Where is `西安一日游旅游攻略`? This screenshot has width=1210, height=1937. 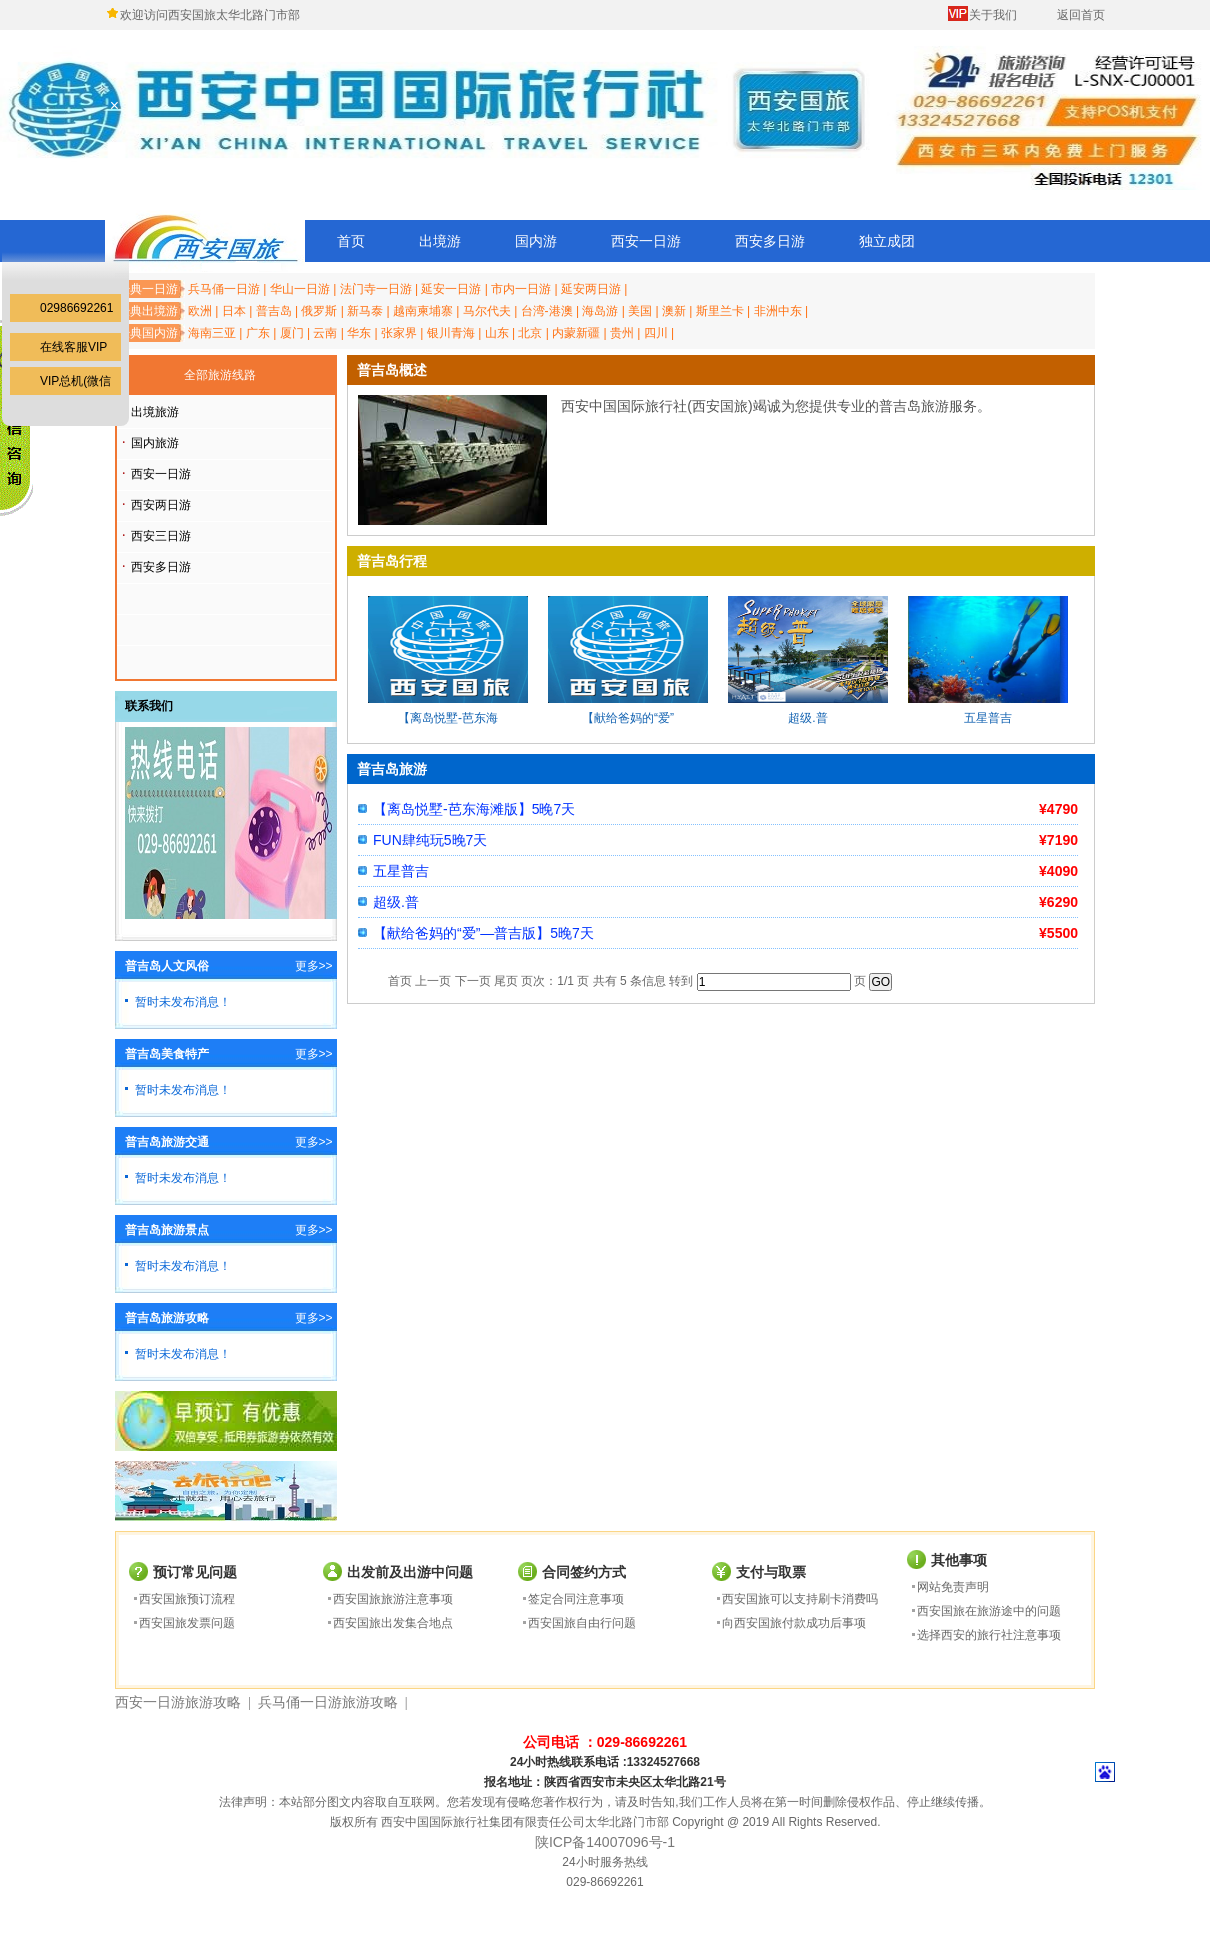
西安一日游旅游攻略 is located at coordinates (178, 1702).